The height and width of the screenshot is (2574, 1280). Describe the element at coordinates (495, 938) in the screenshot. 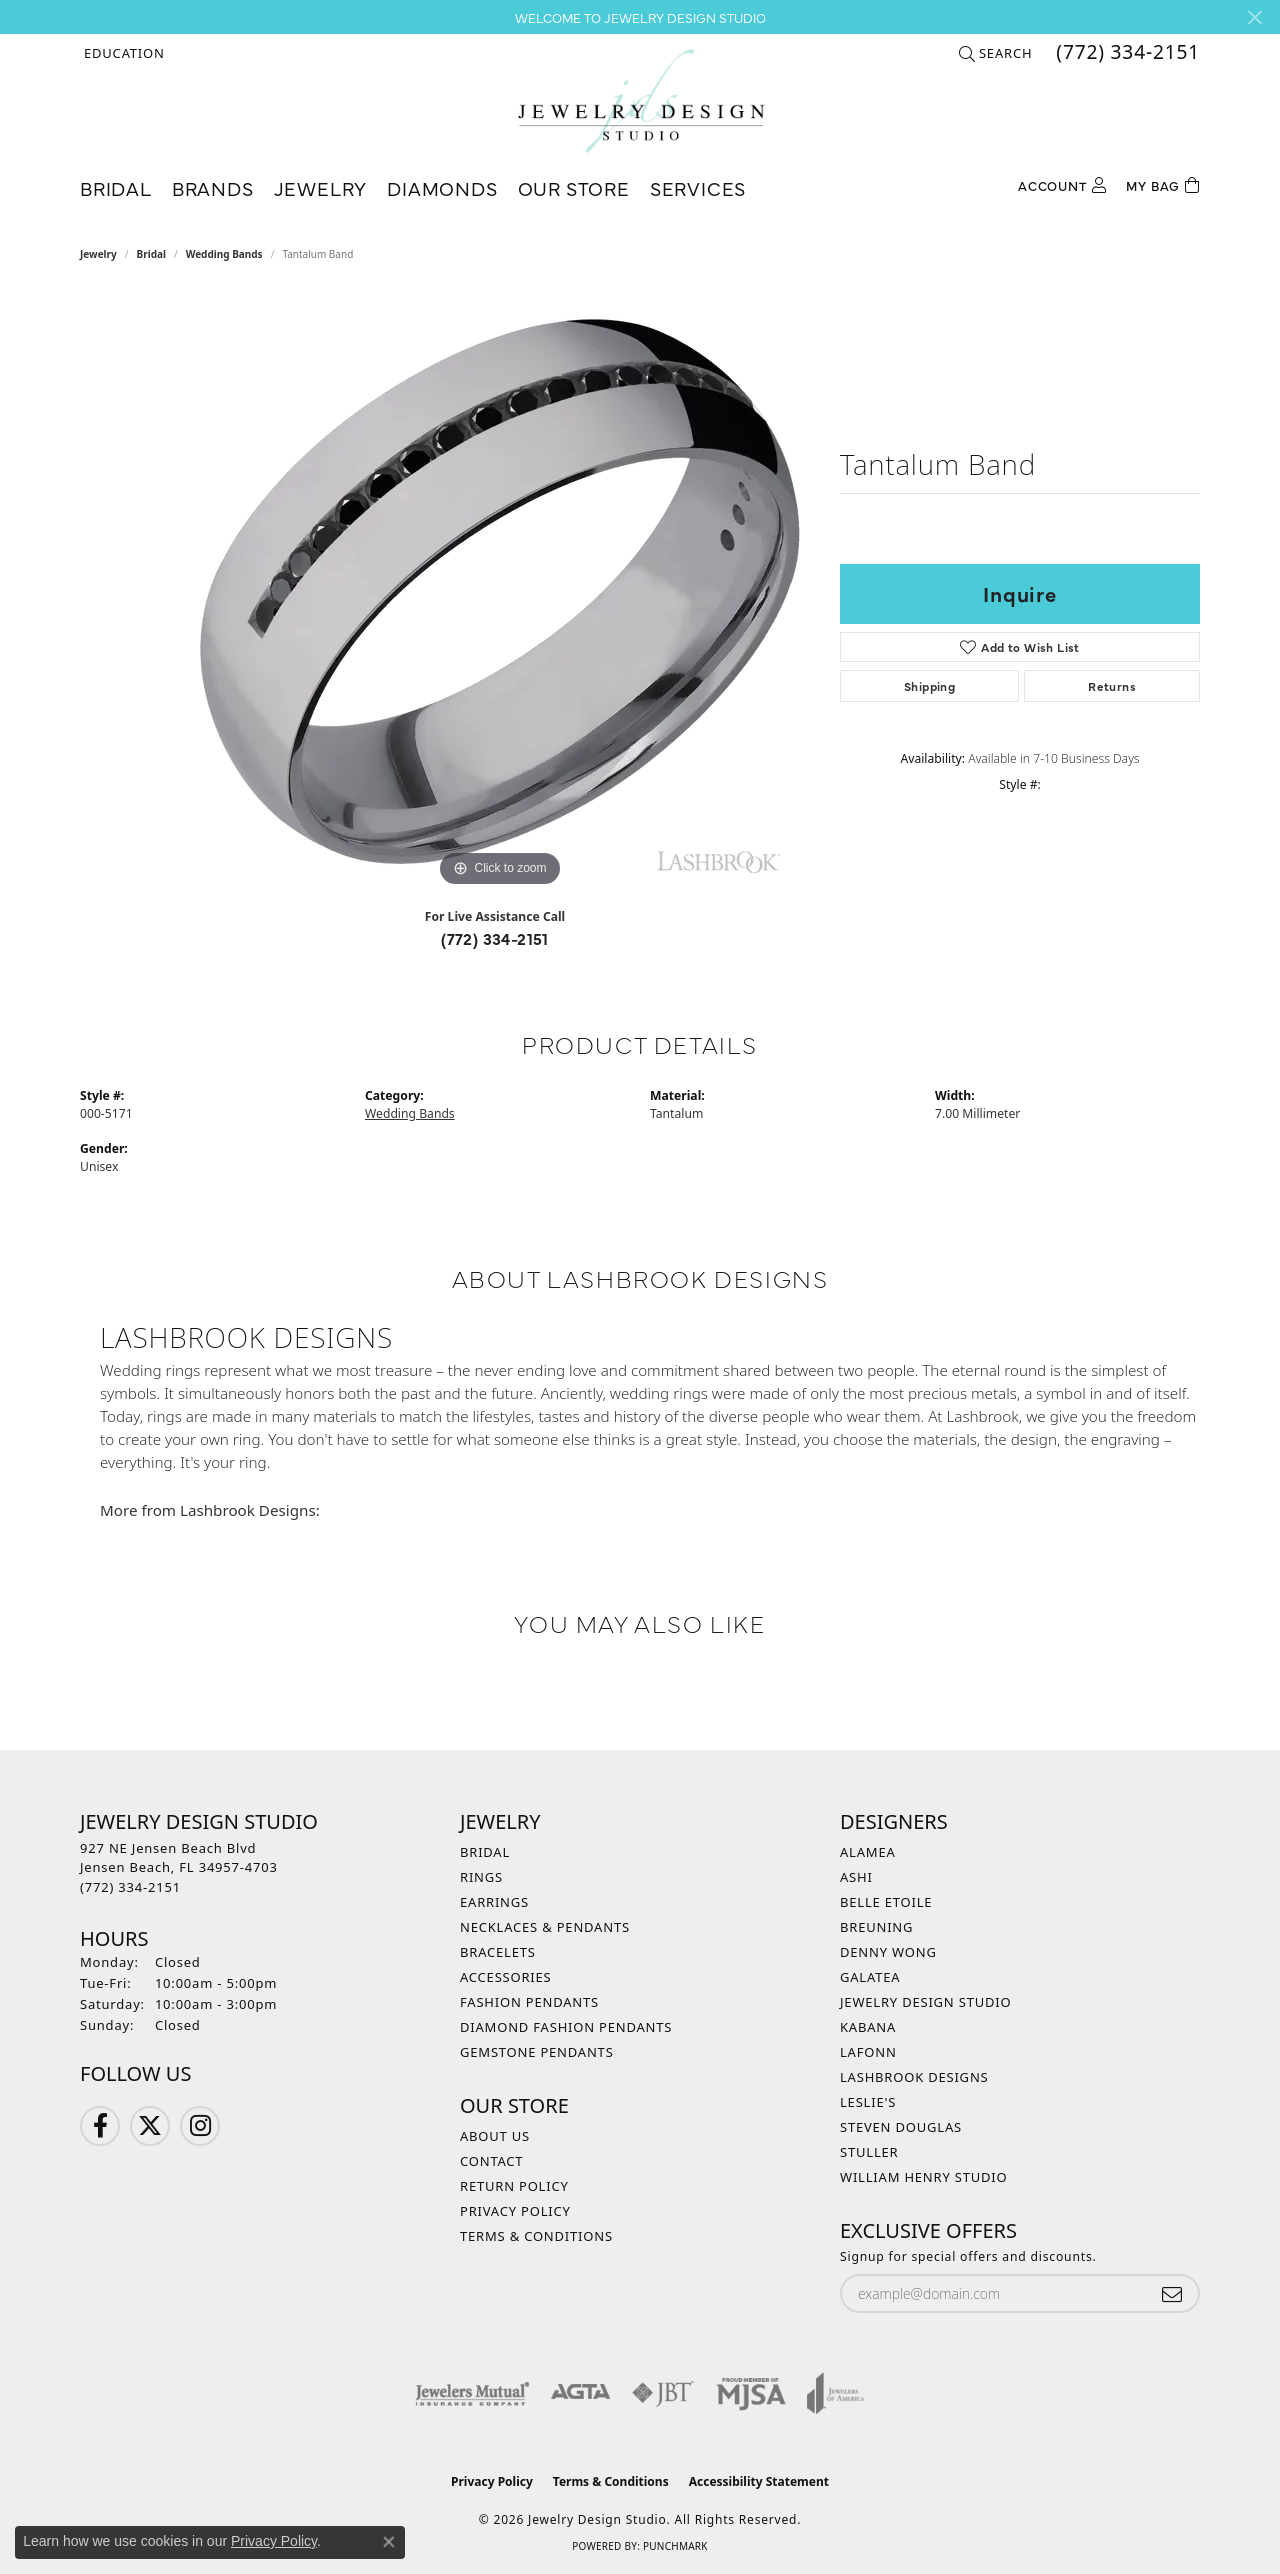

I see `(772) 334-2151` at that location.